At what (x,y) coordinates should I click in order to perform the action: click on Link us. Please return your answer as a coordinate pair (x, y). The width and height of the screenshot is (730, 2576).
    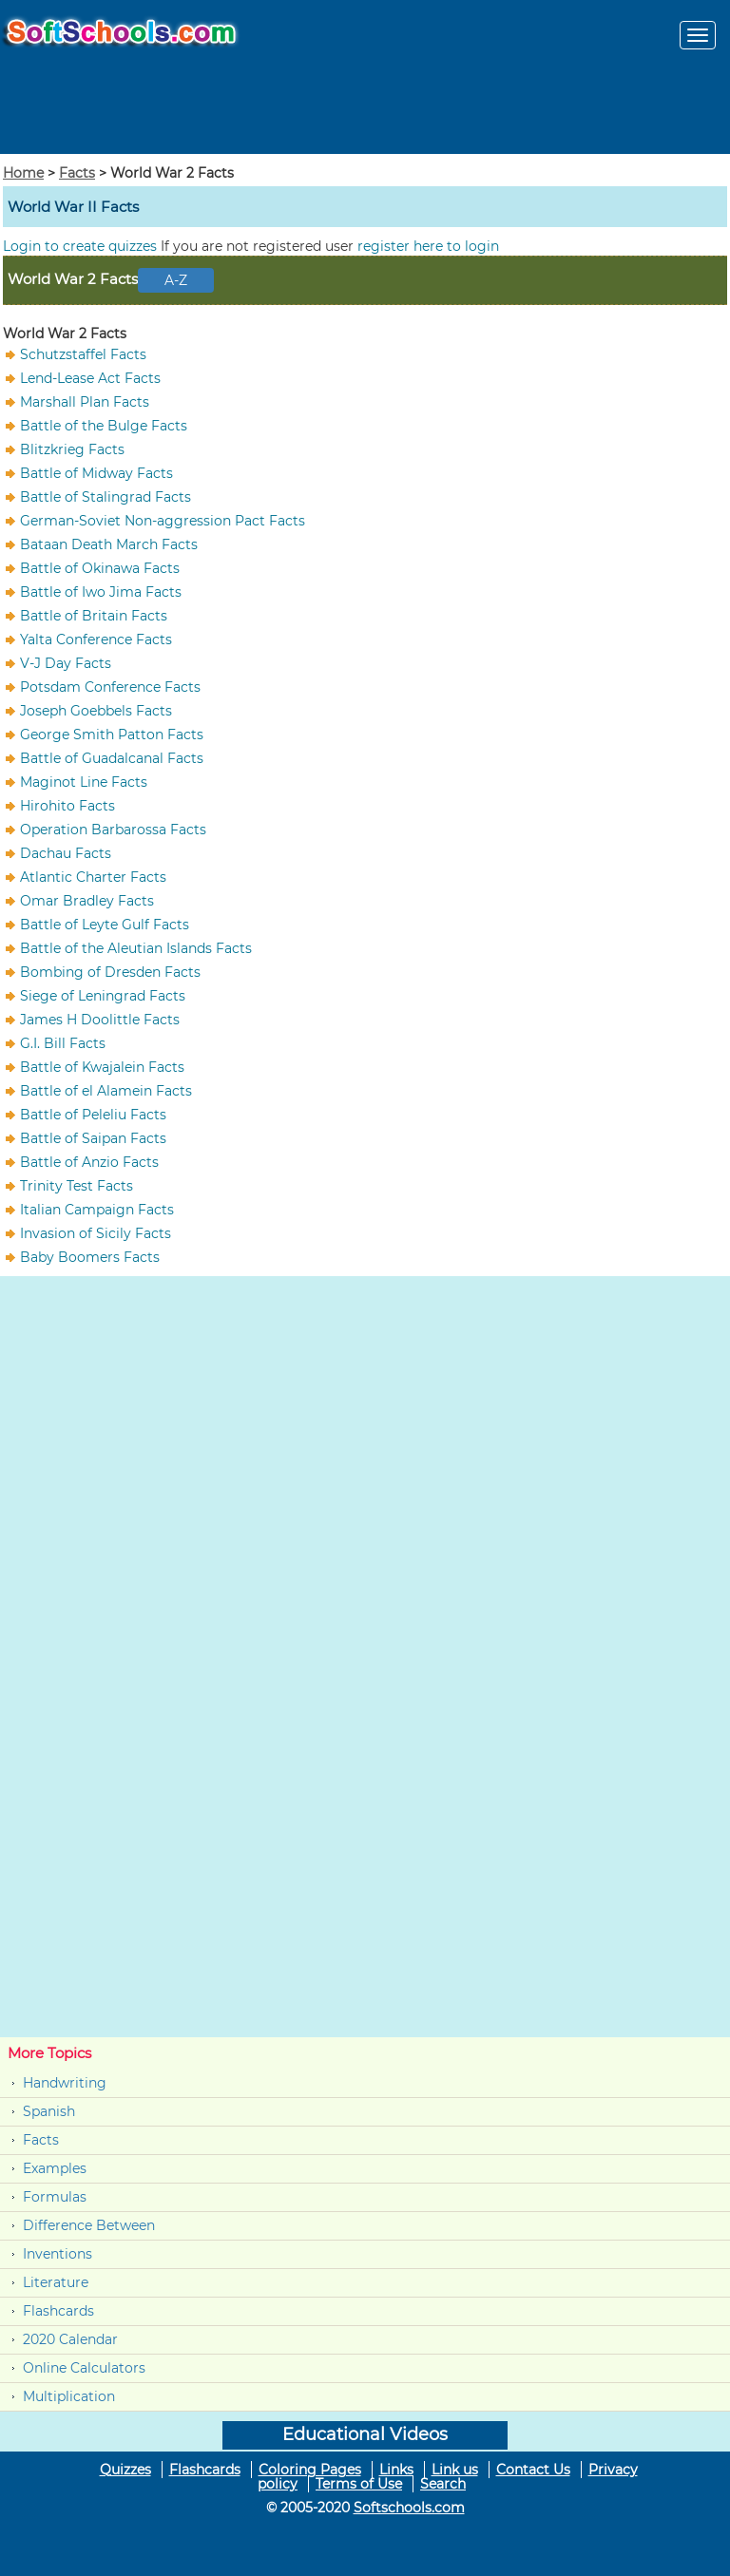
    Looking at the image, I should click on (455, 2469).